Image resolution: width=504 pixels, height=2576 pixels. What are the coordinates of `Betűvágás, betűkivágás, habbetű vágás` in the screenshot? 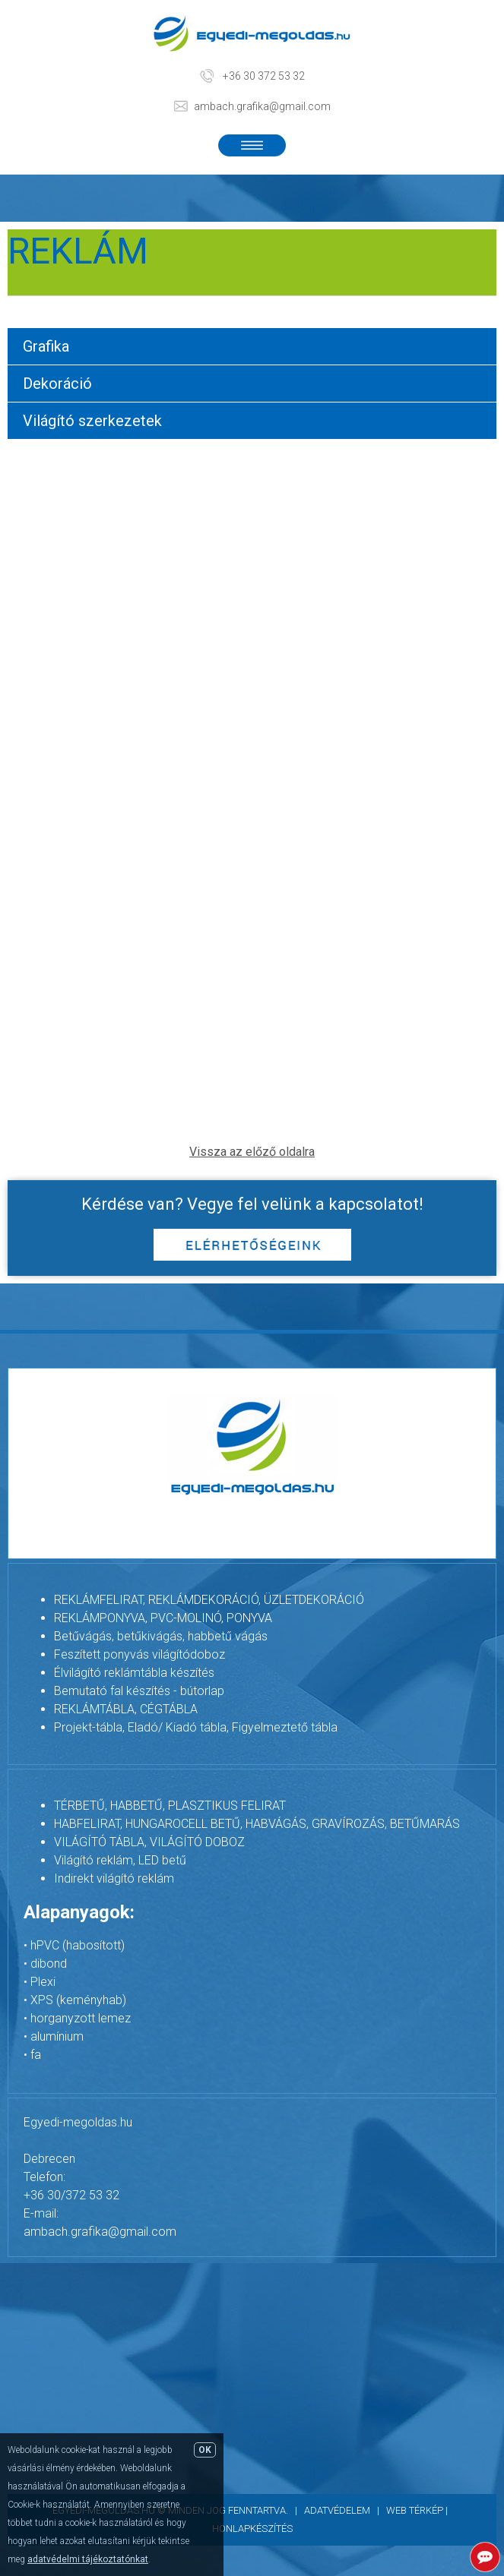 It's located at (161, 1636).